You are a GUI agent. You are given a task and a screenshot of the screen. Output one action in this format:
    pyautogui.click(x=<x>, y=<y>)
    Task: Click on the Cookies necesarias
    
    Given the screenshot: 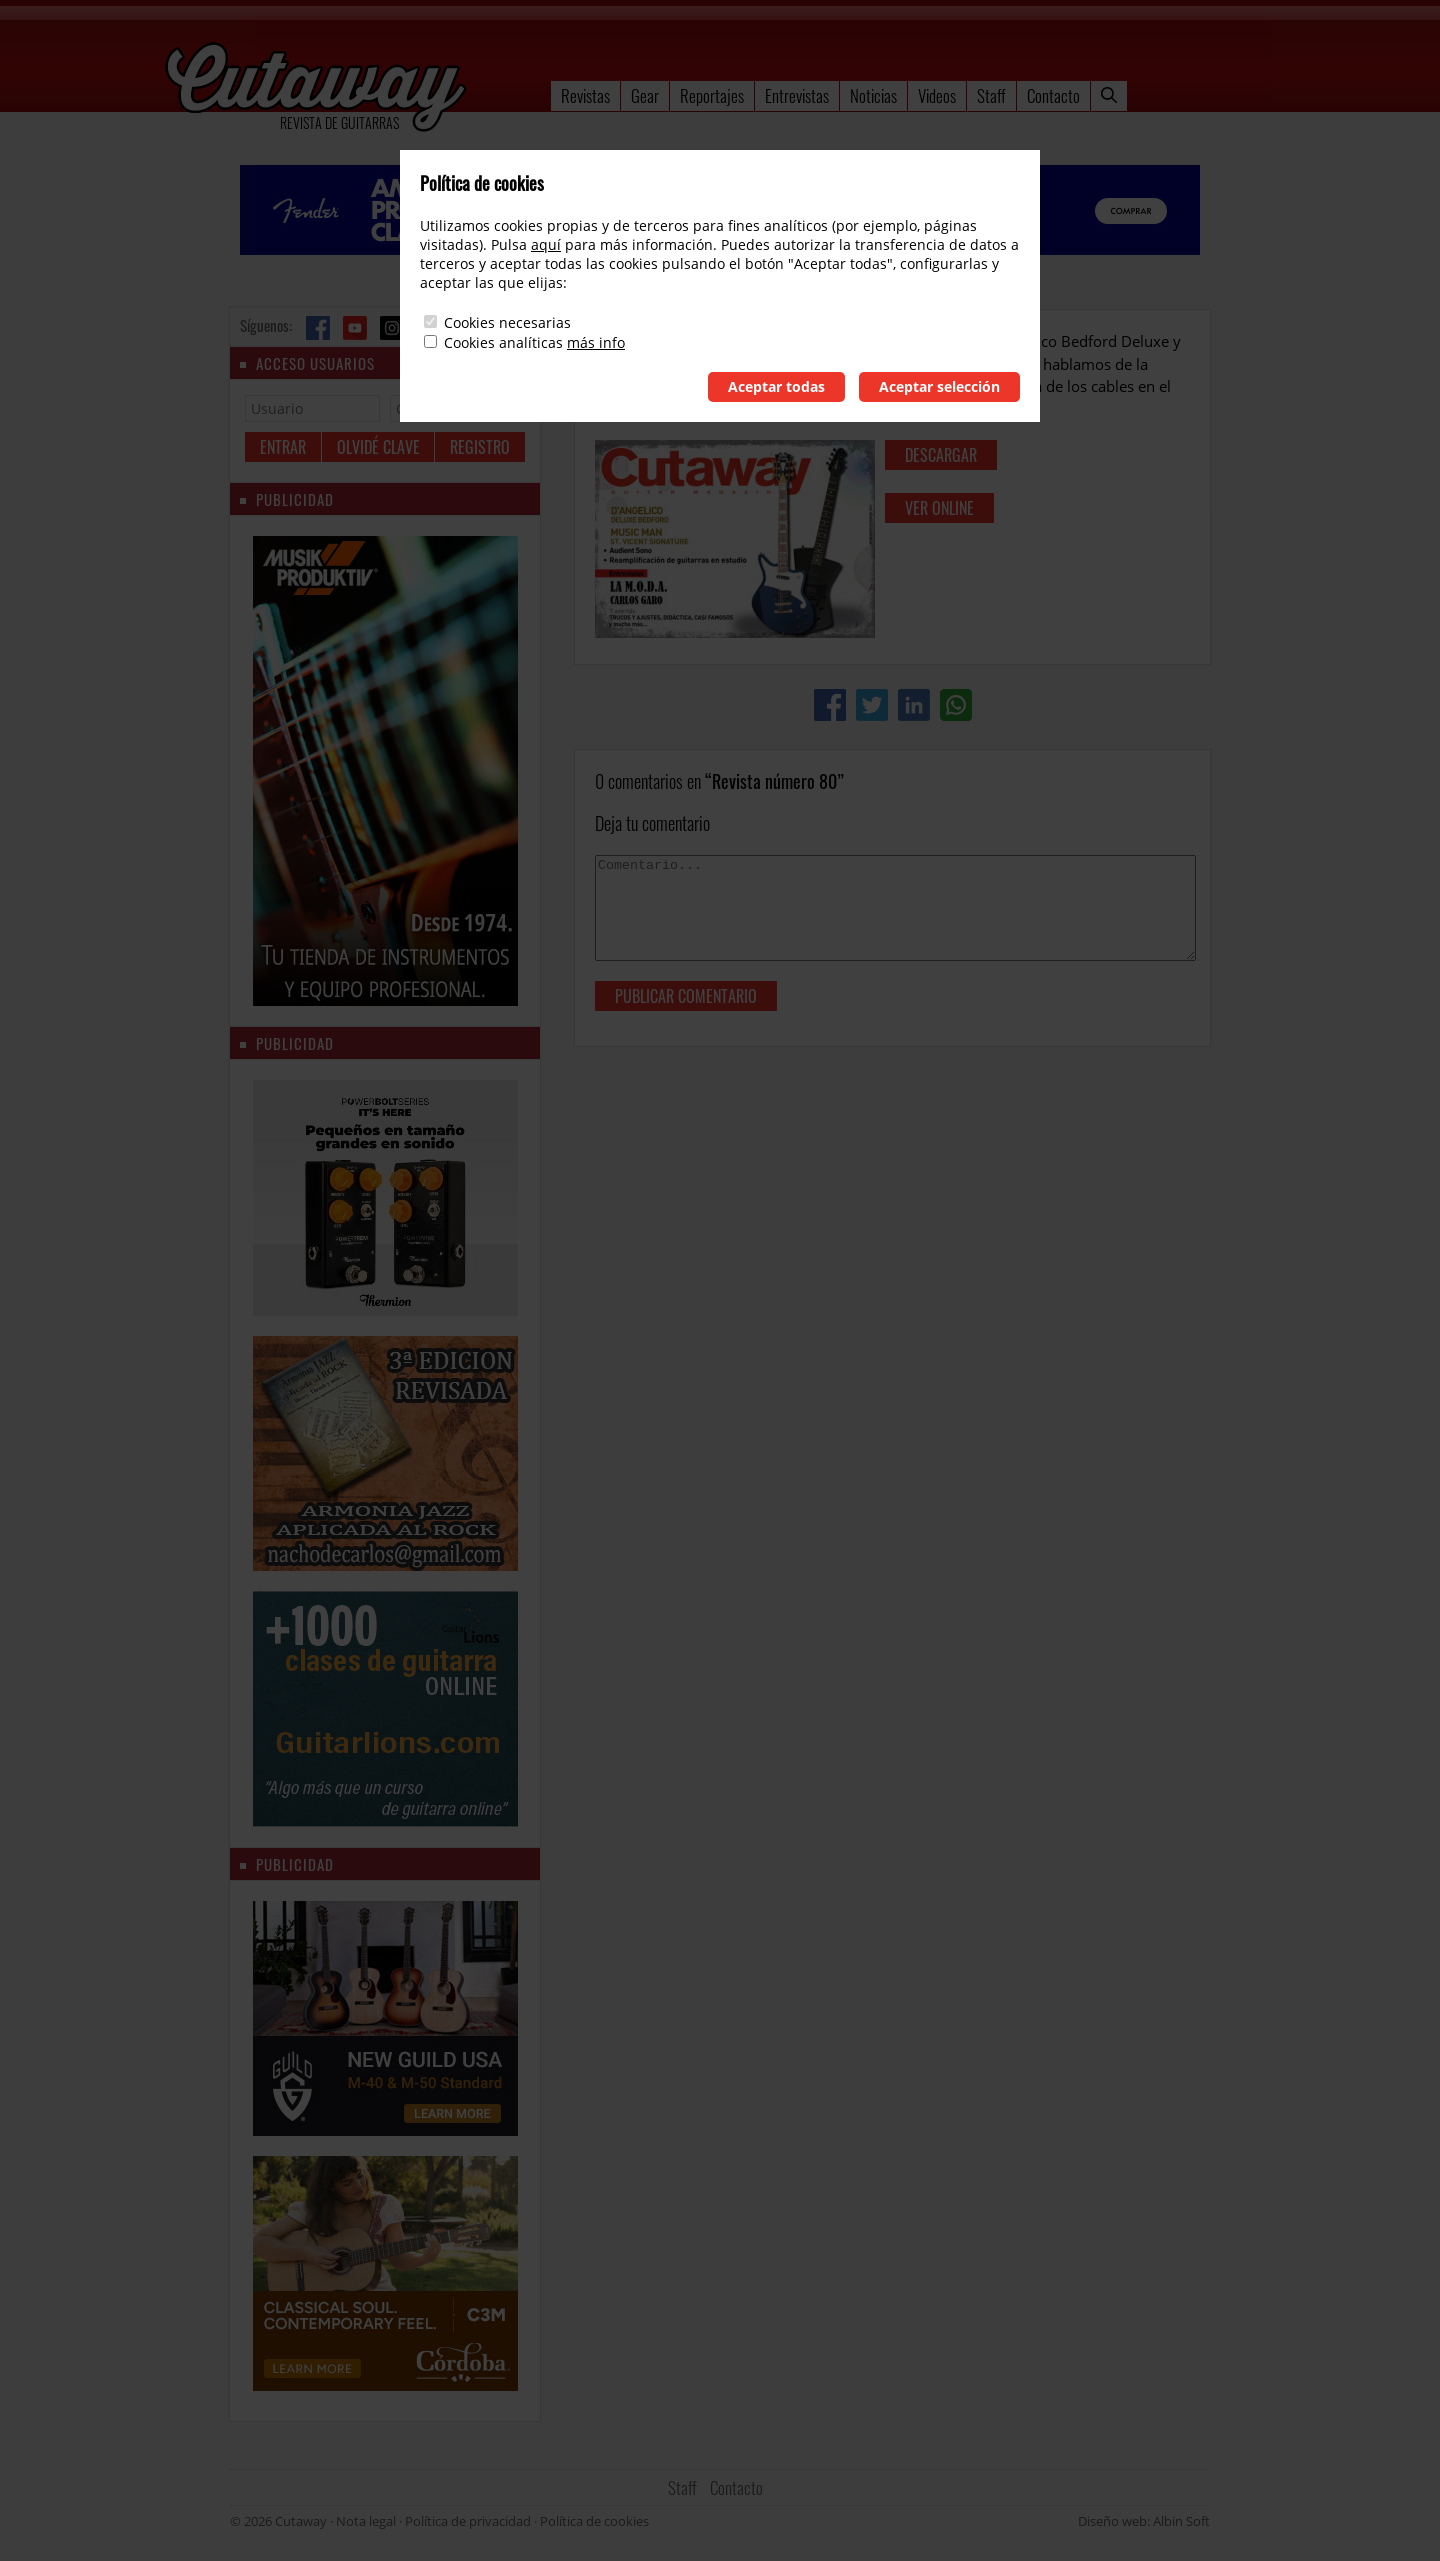 What is the action you would take?
    pyautogui.click(x=507, y=322)
    